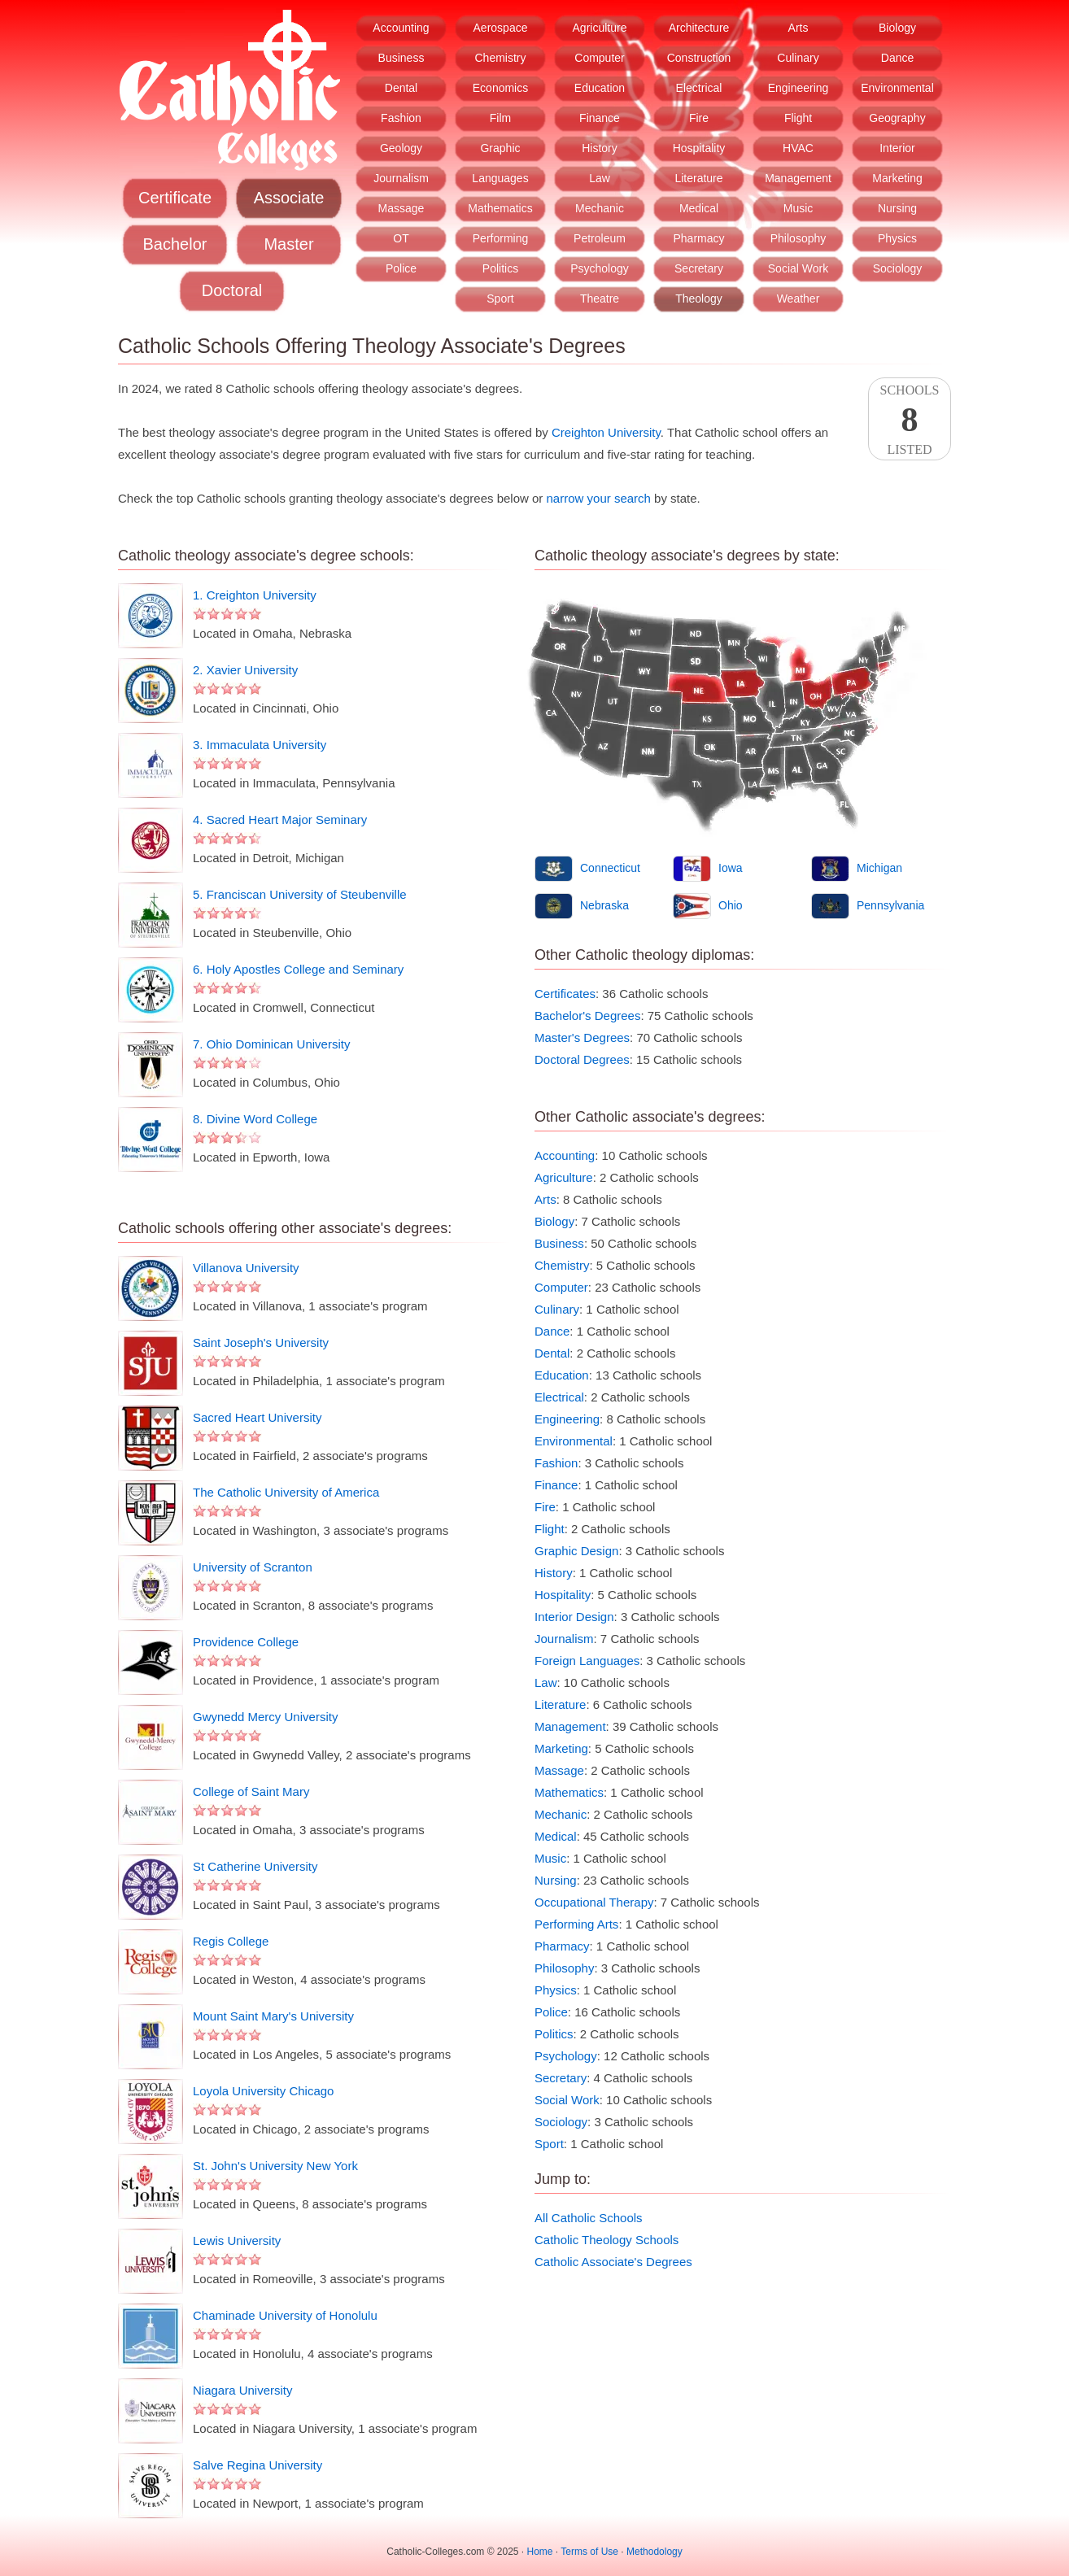  I want to click on Pharmacy, so click(698, 238).